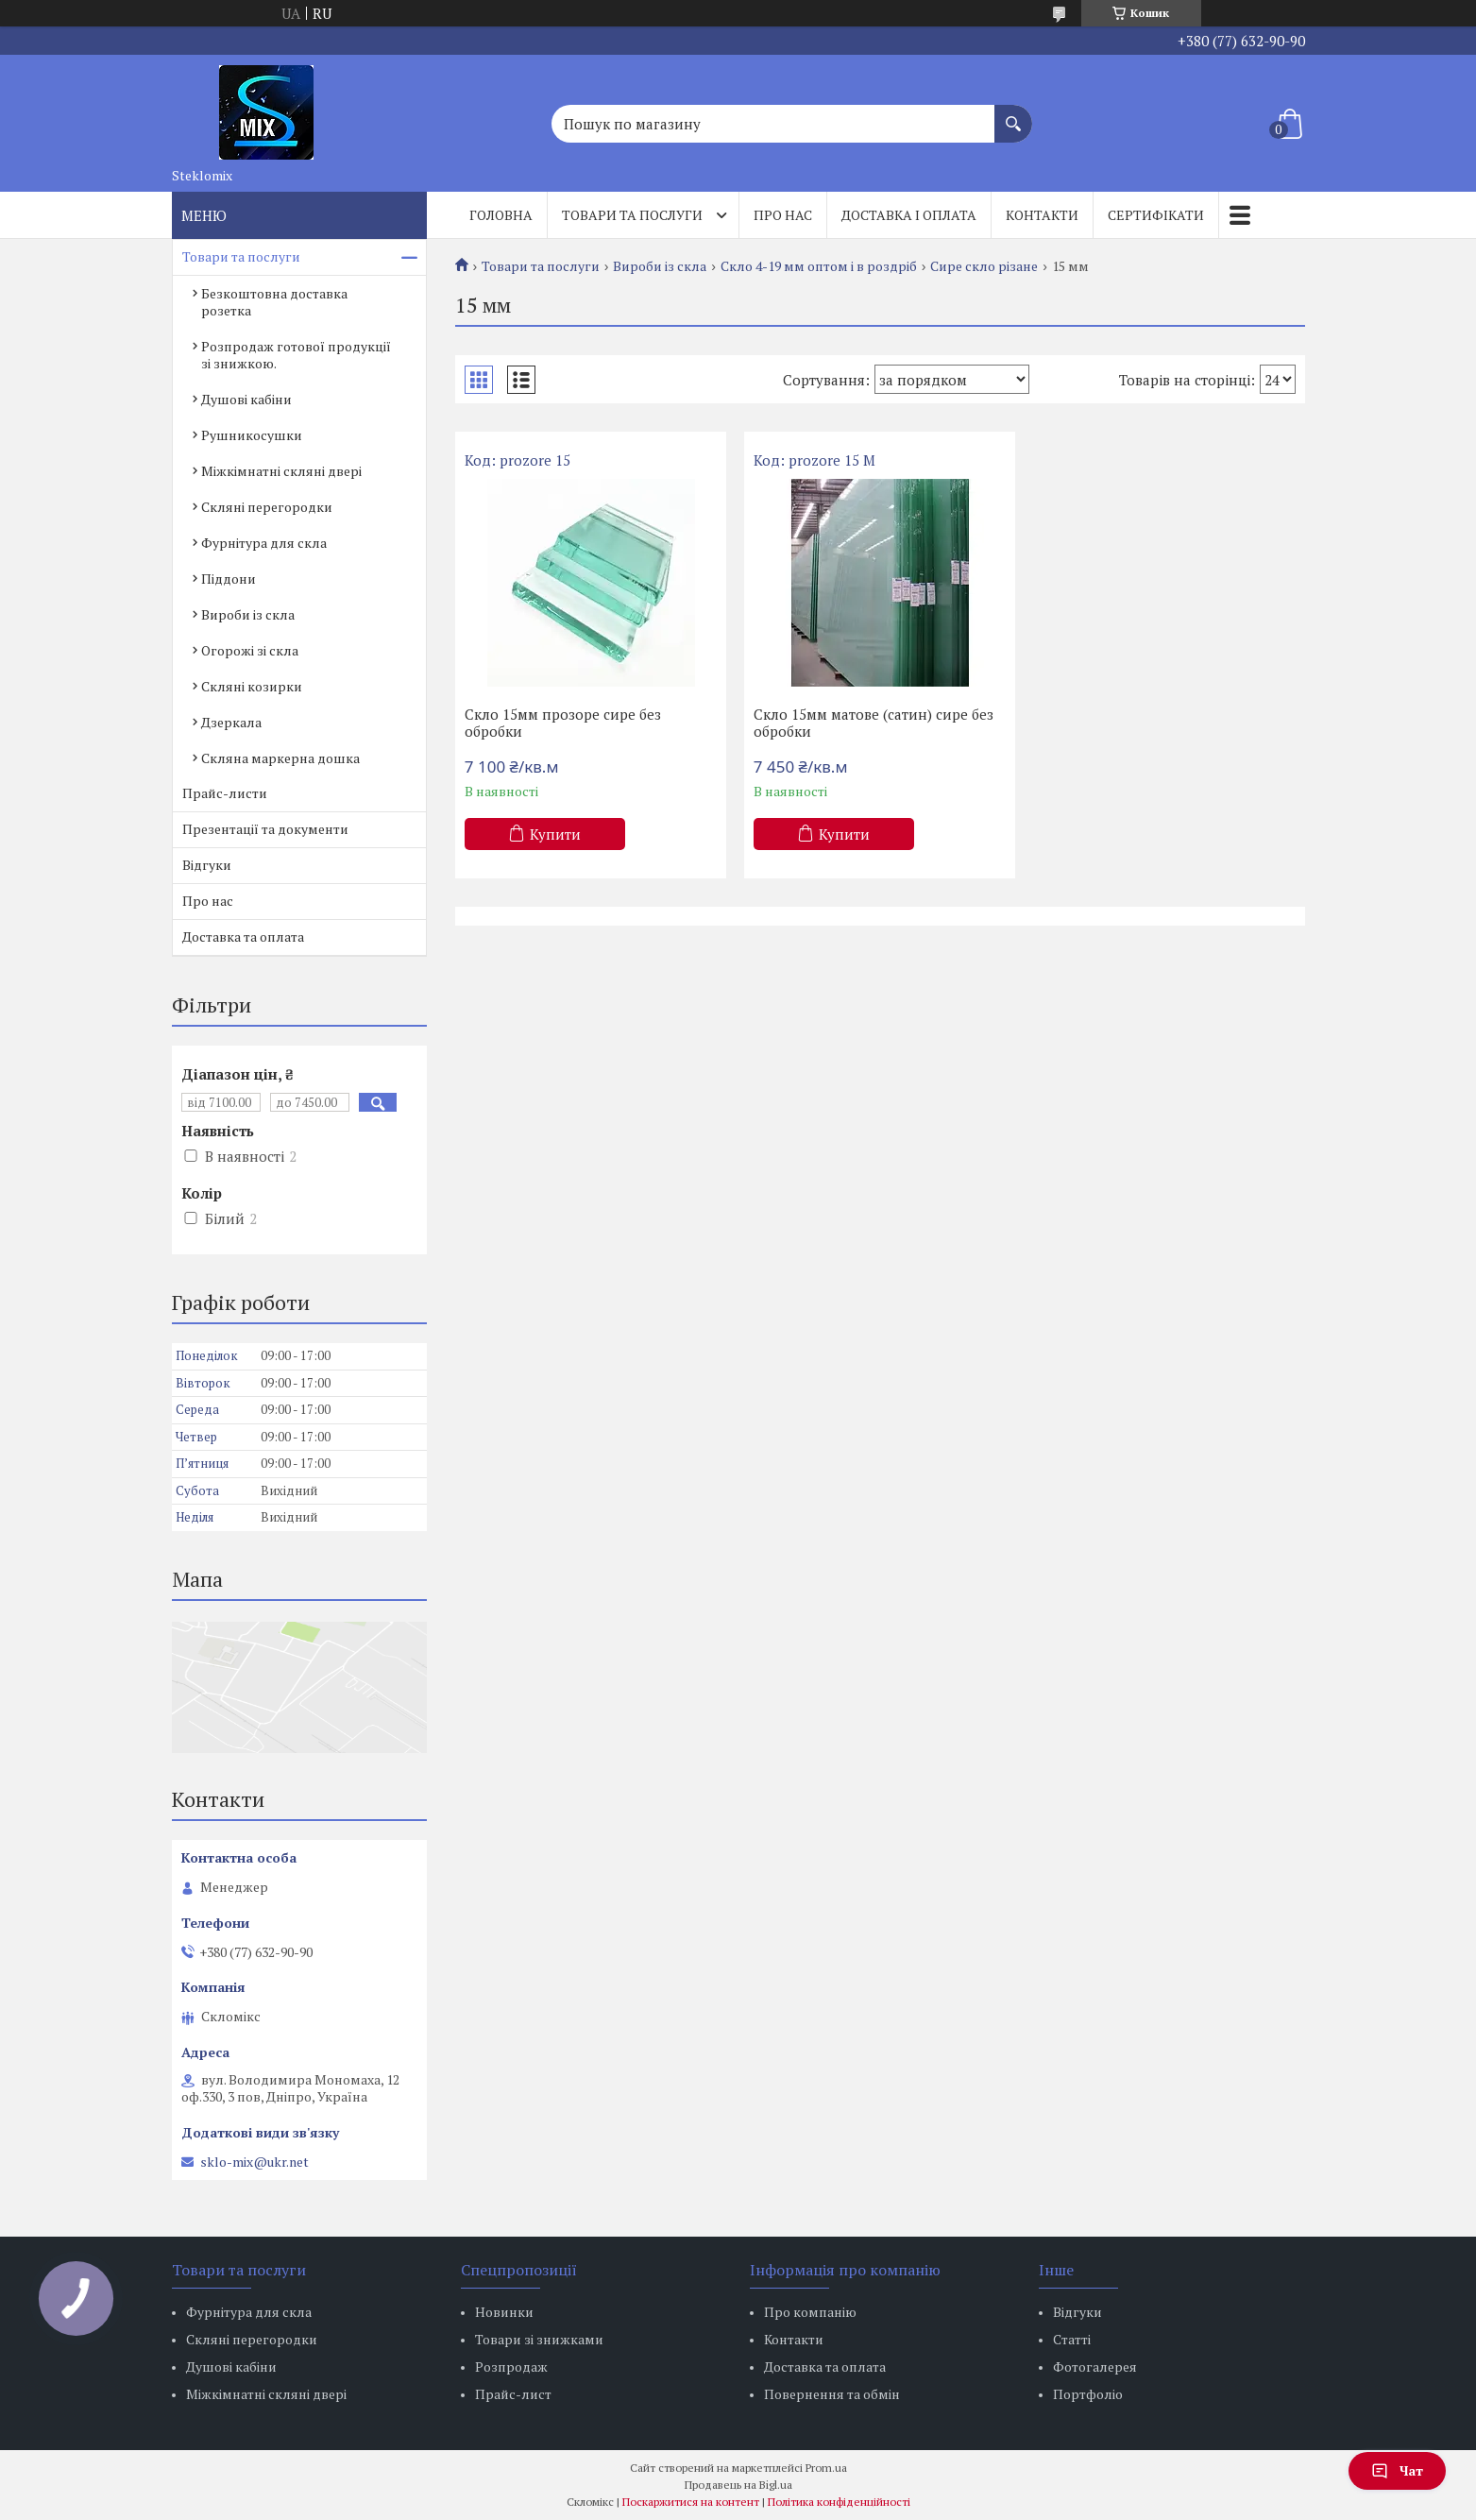 The width and height of the screenshot is (1476, 2520). What do you see at coordinates (243, 936) in the screenshot?
I see `Доставка та оплата` at bounding box center [243, 936].